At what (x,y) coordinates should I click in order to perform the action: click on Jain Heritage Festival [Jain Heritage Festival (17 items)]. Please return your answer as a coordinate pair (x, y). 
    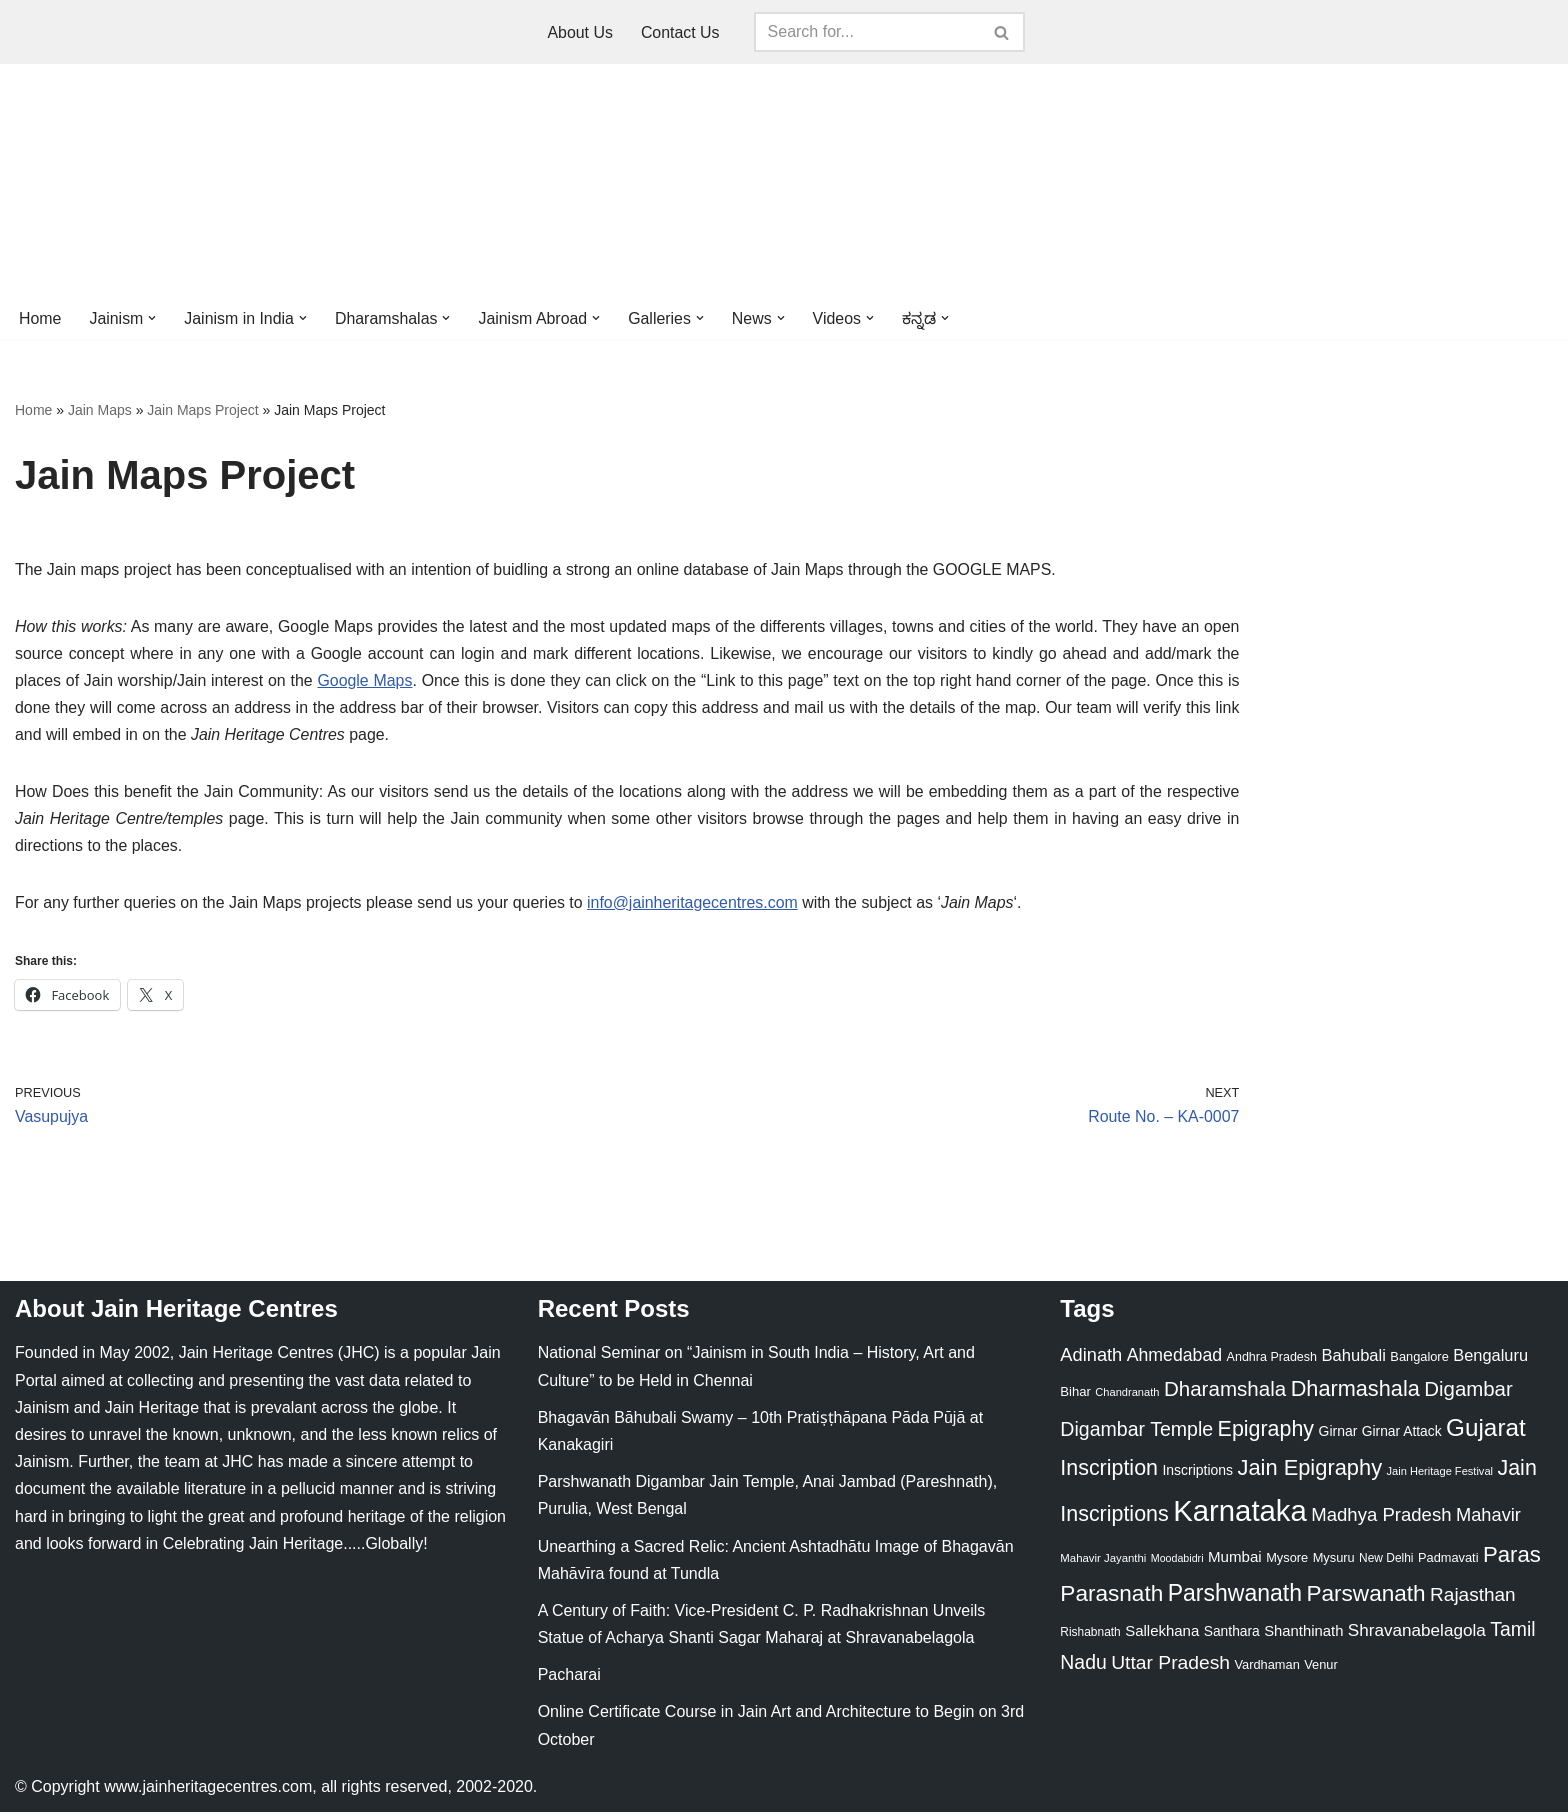
    Looking at the image, I should click on (1440, 1475).